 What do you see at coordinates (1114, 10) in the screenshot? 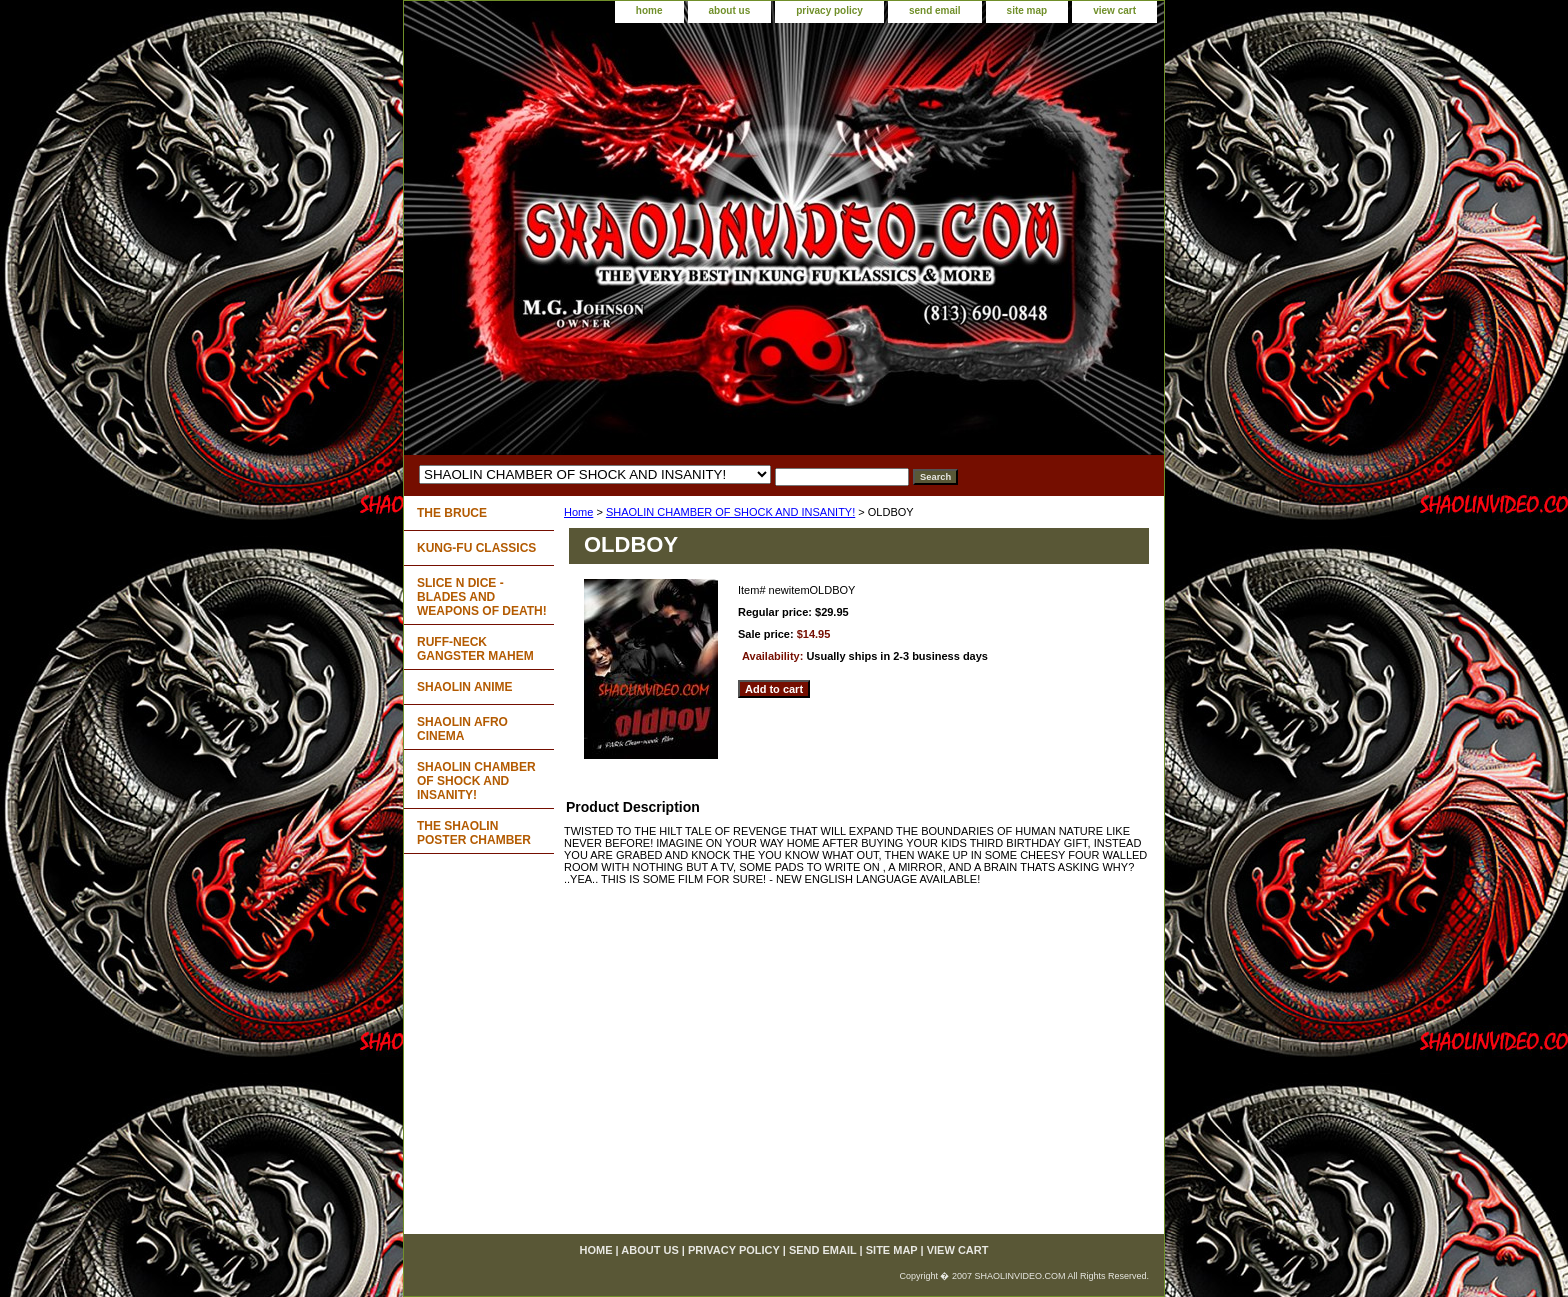
I see `view cart` at bounding box center [1114, 10].